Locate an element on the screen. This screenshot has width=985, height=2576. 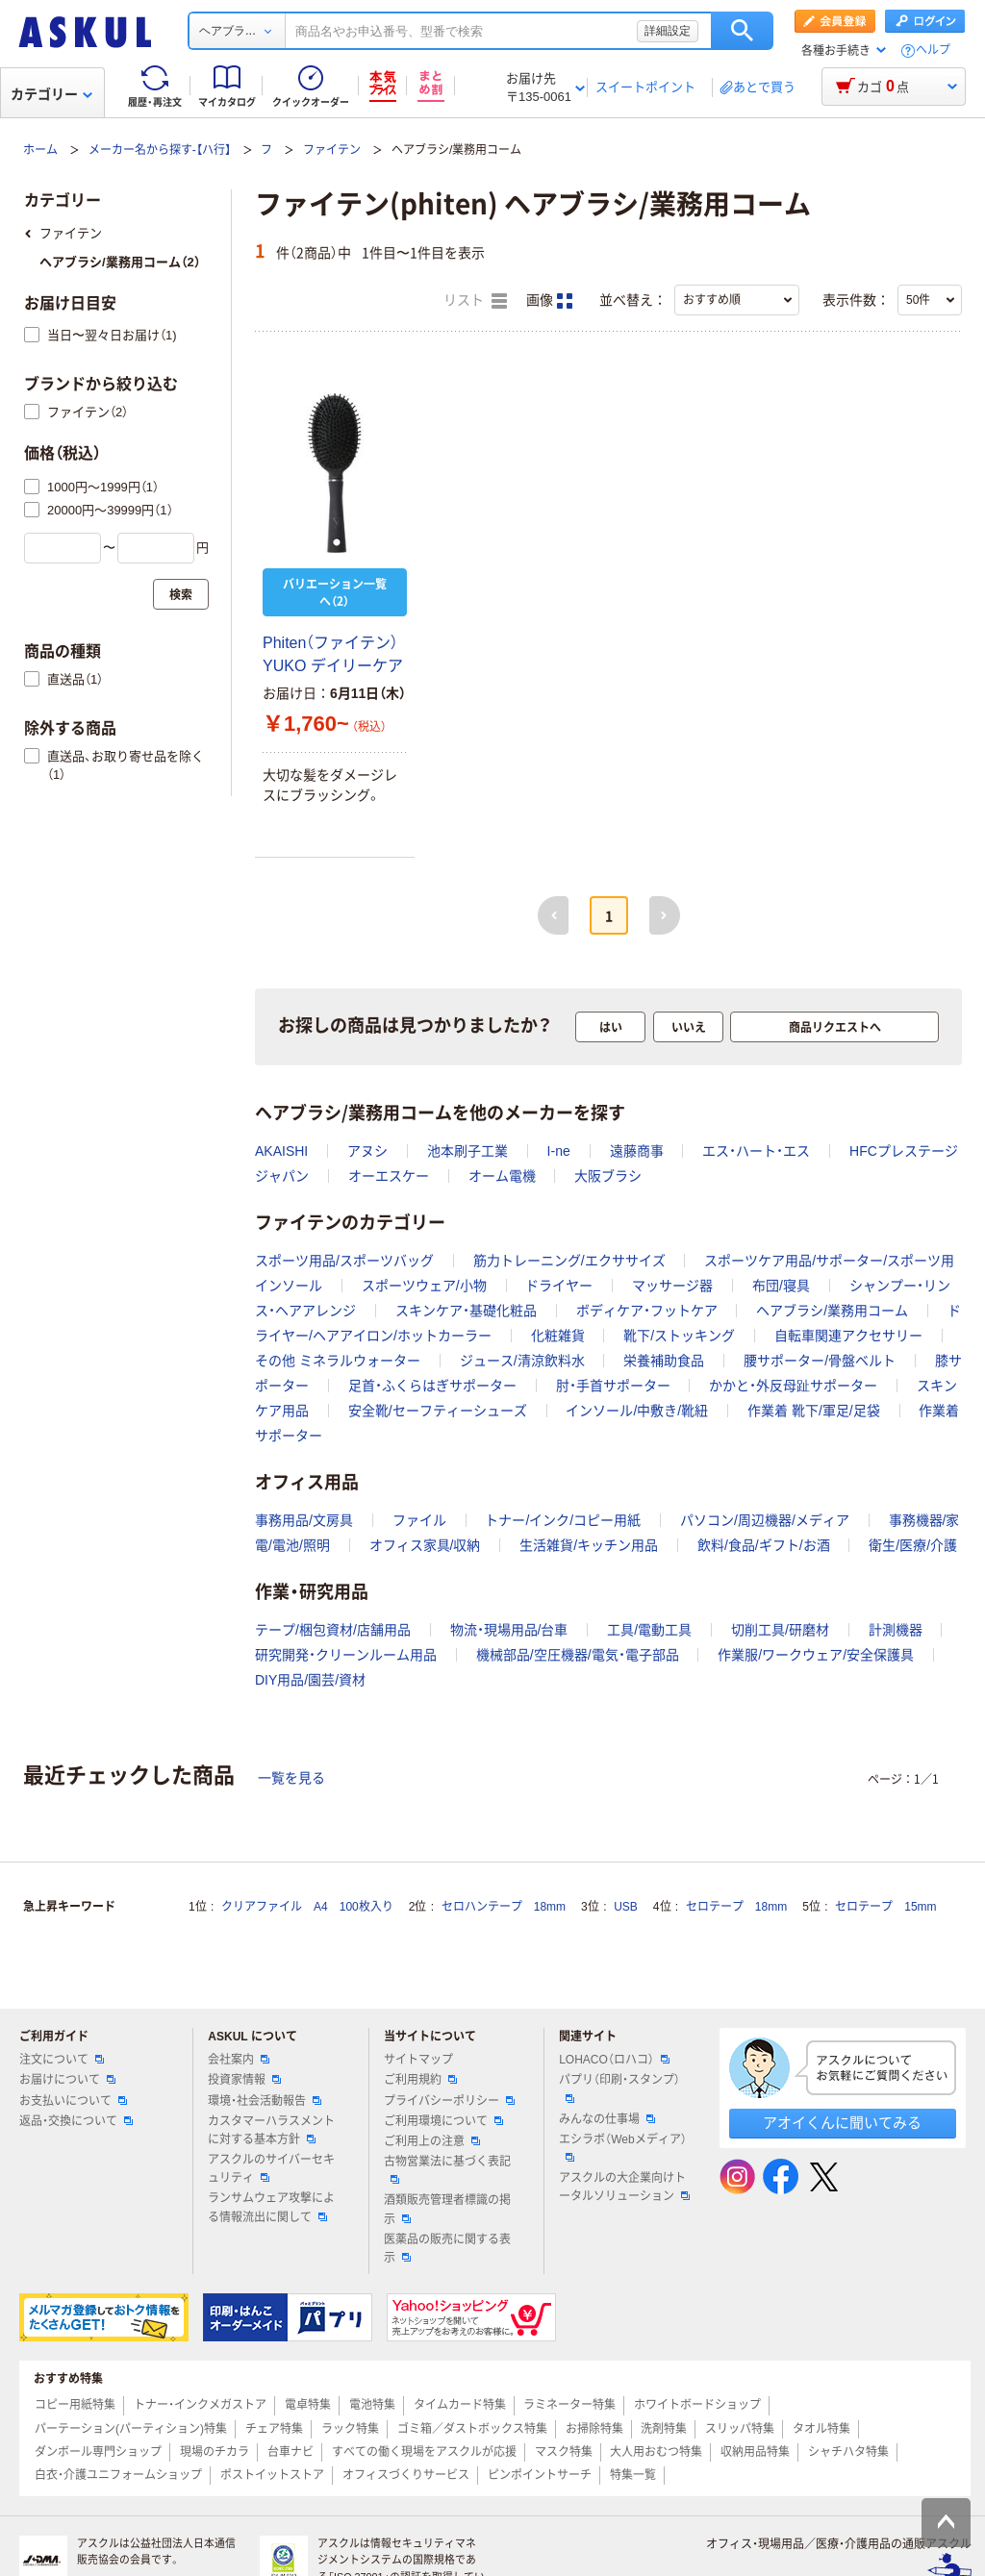
ボディケア・フットケア is located at coordinates (647, 1310).